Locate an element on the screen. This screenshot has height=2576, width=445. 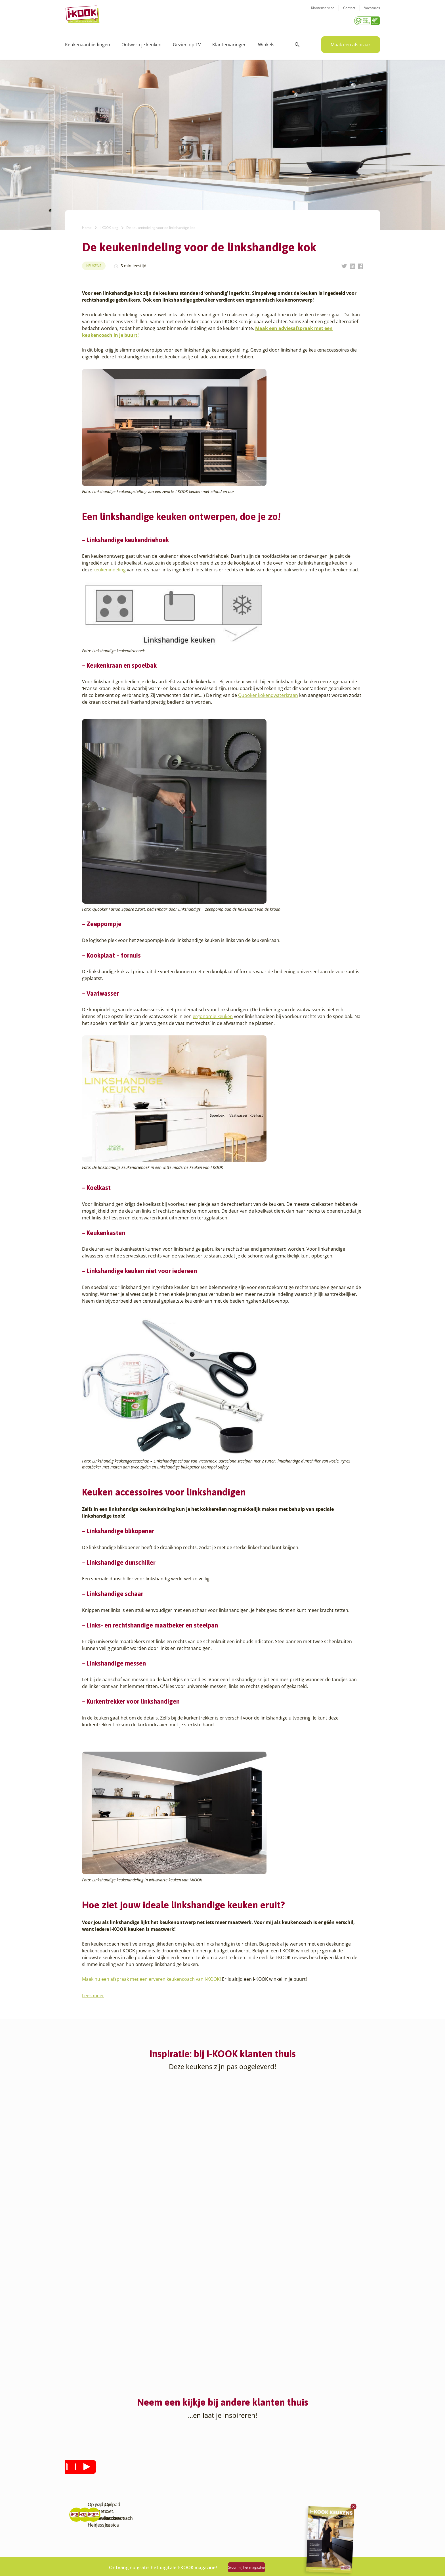
Ontwerp je keuken is located at coordinates (141, 42).